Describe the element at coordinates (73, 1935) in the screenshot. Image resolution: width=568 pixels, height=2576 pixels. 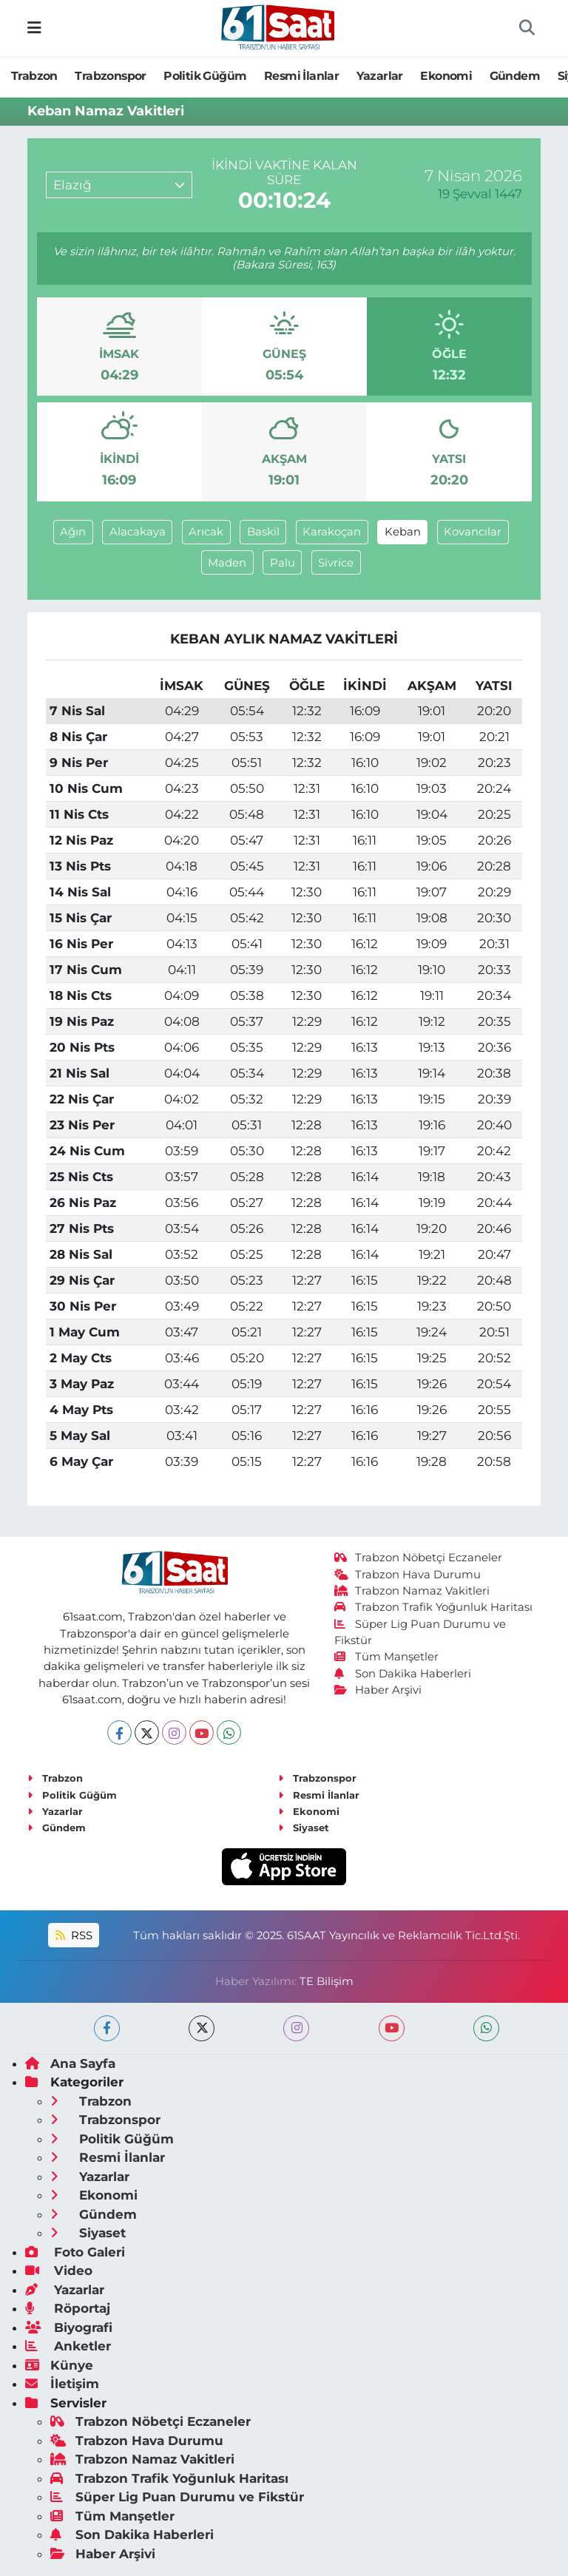
I see `RSS` at that location.